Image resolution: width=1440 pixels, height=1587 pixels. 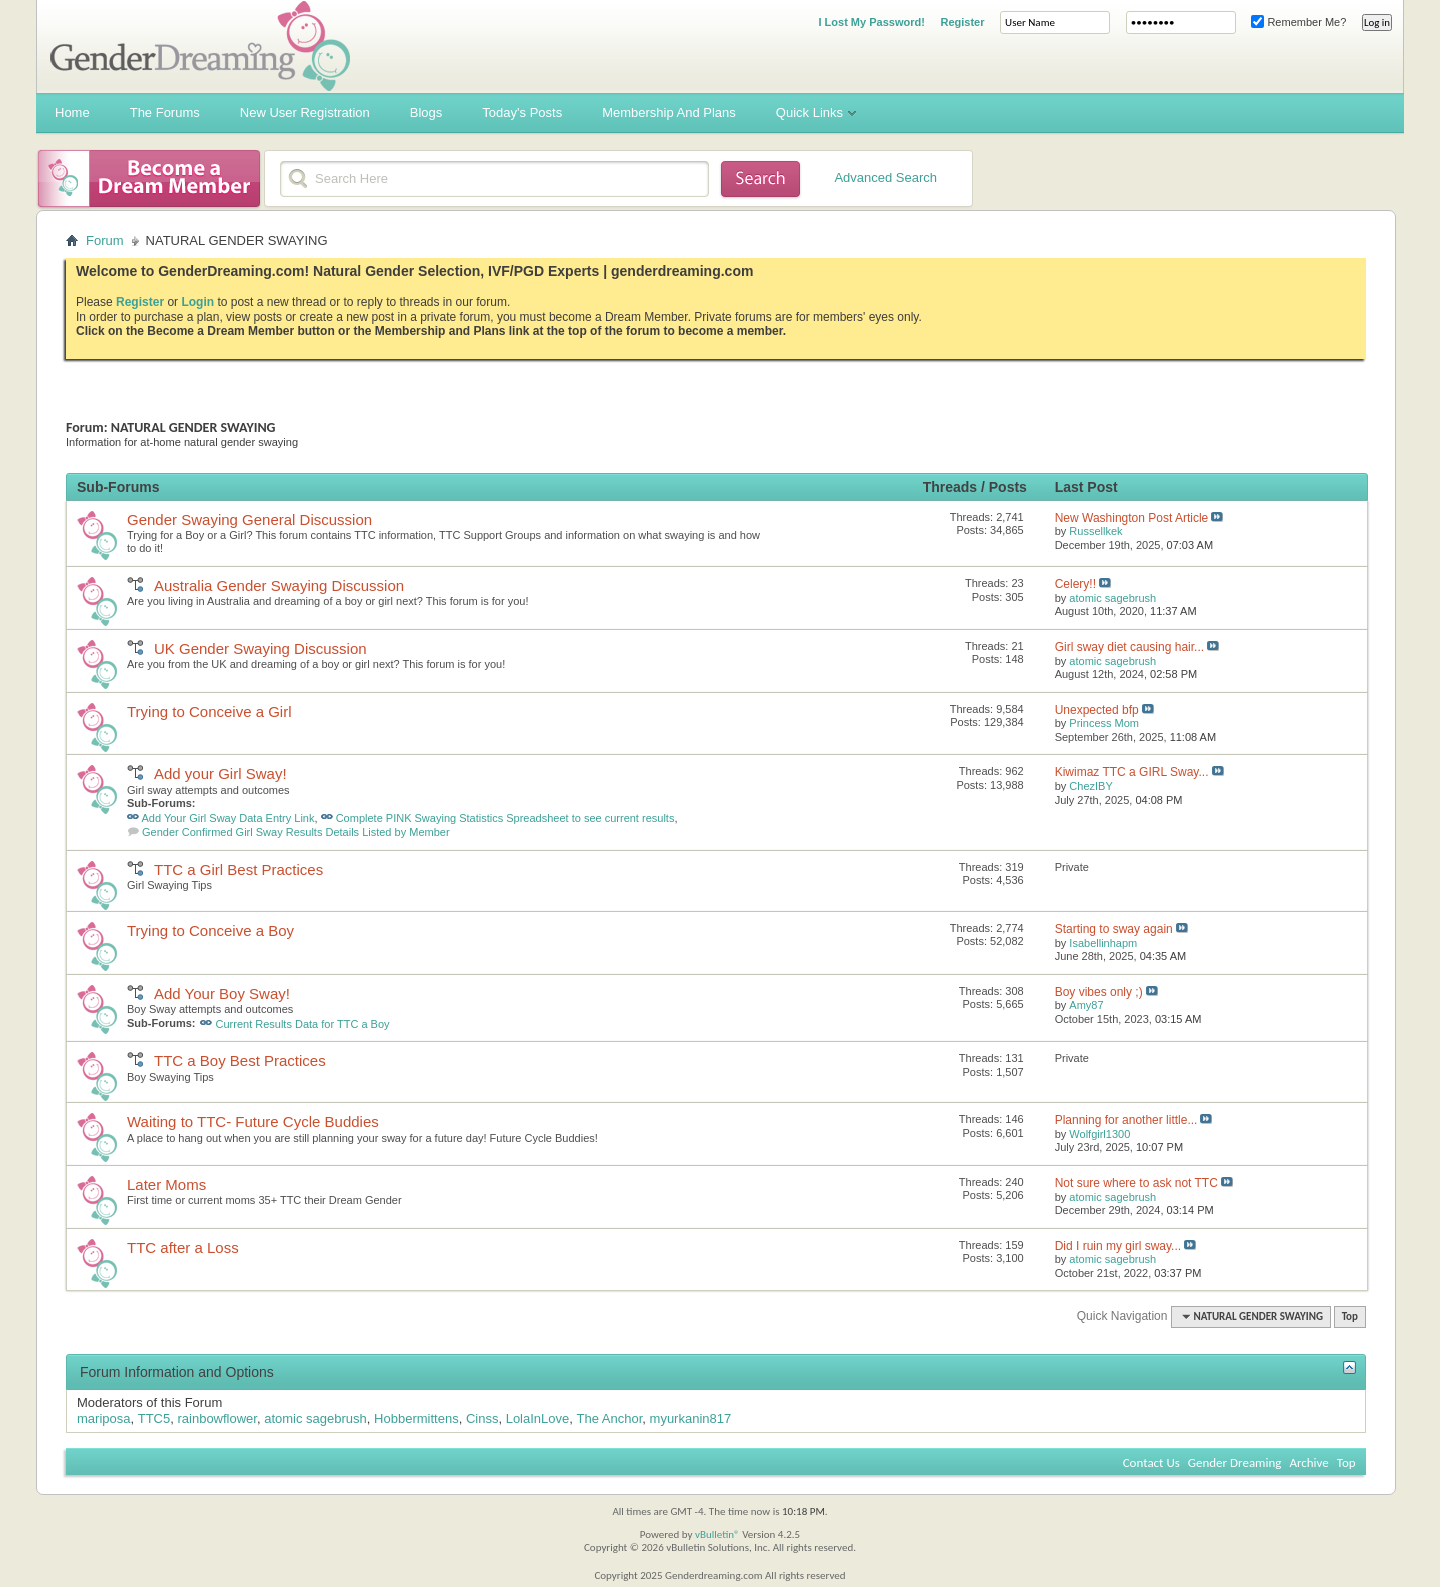 I want to click on Waiting to TTC- Future Cycle Buddies, so click(x=253, y=1121).